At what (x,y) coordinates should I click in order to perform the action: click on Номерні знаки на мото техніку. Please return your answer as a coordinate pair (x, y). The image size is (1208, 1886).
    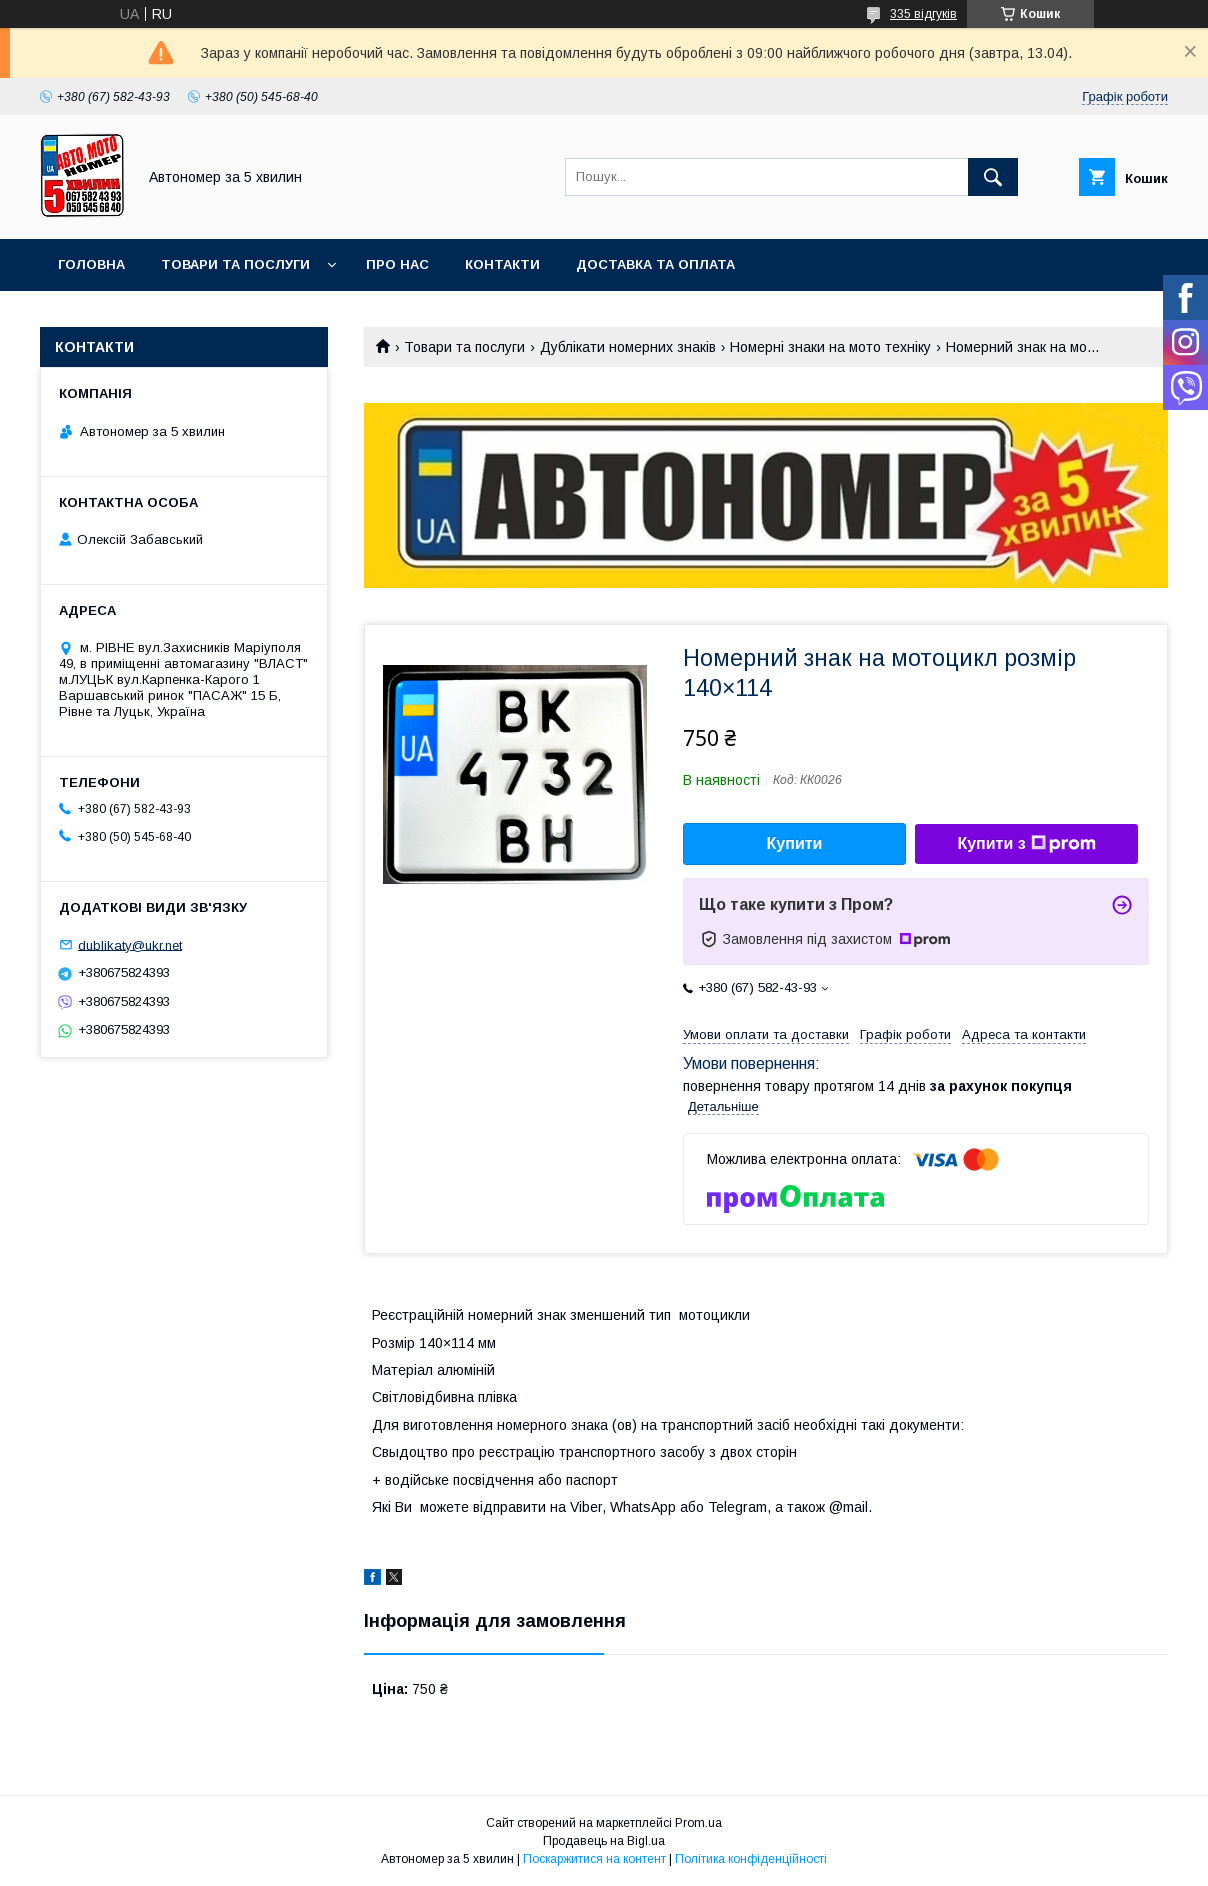
    Looking at the image, I should click on (830, 347).